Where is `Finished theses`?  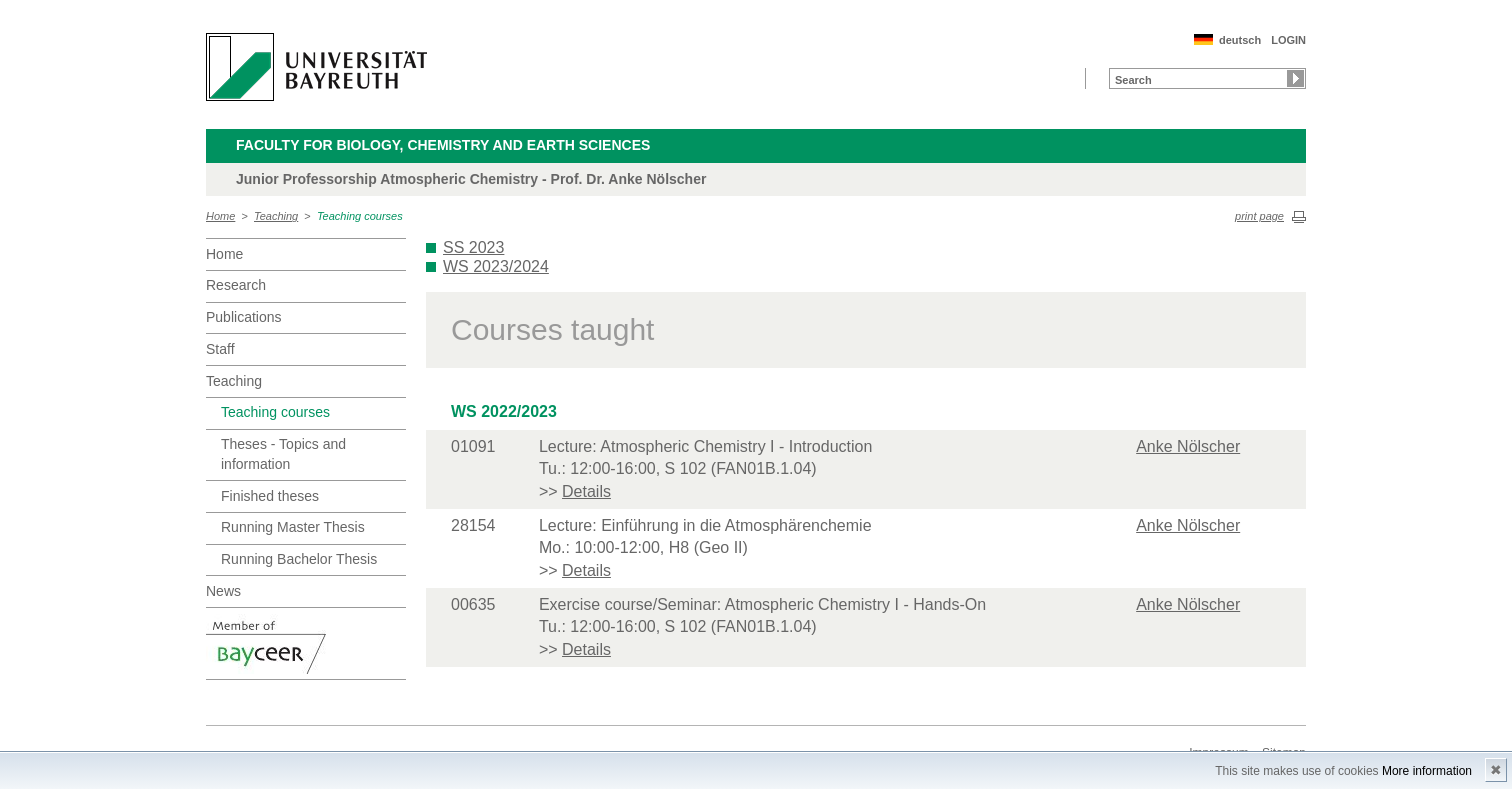 Finished theses is located at coordinates (270, 496).